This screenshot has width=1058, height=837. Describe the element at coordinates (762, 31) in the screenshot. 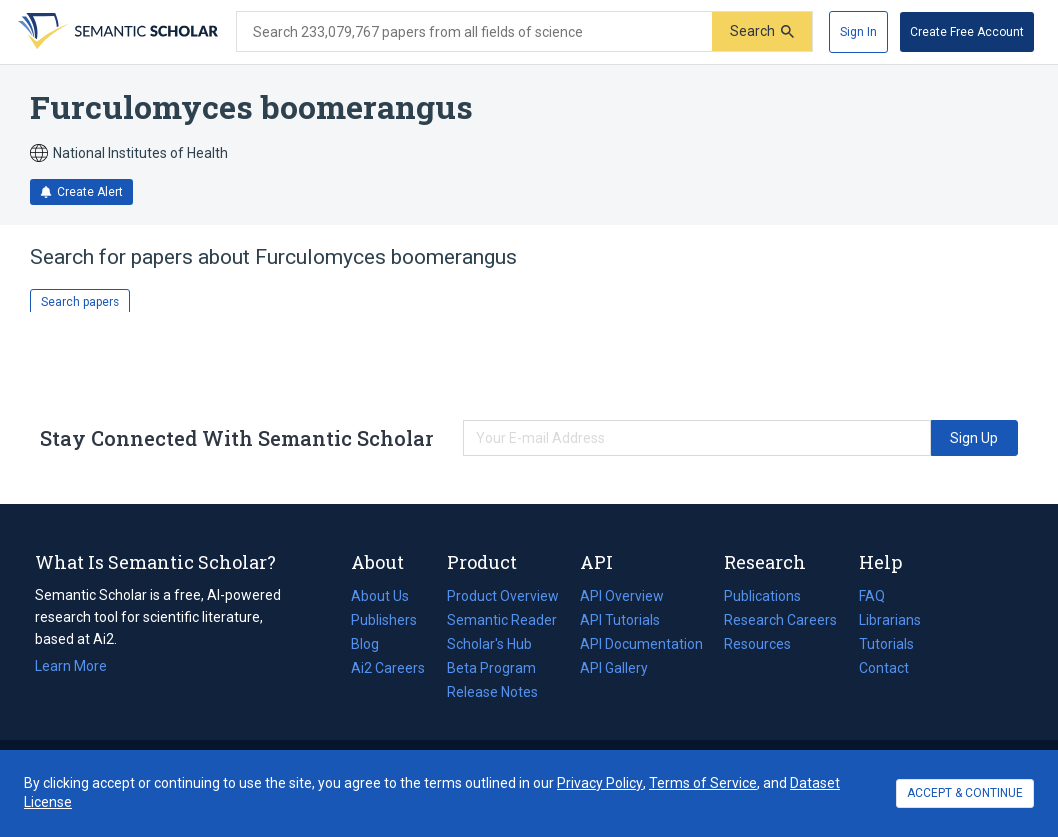

I see `[Submit]` at that location.